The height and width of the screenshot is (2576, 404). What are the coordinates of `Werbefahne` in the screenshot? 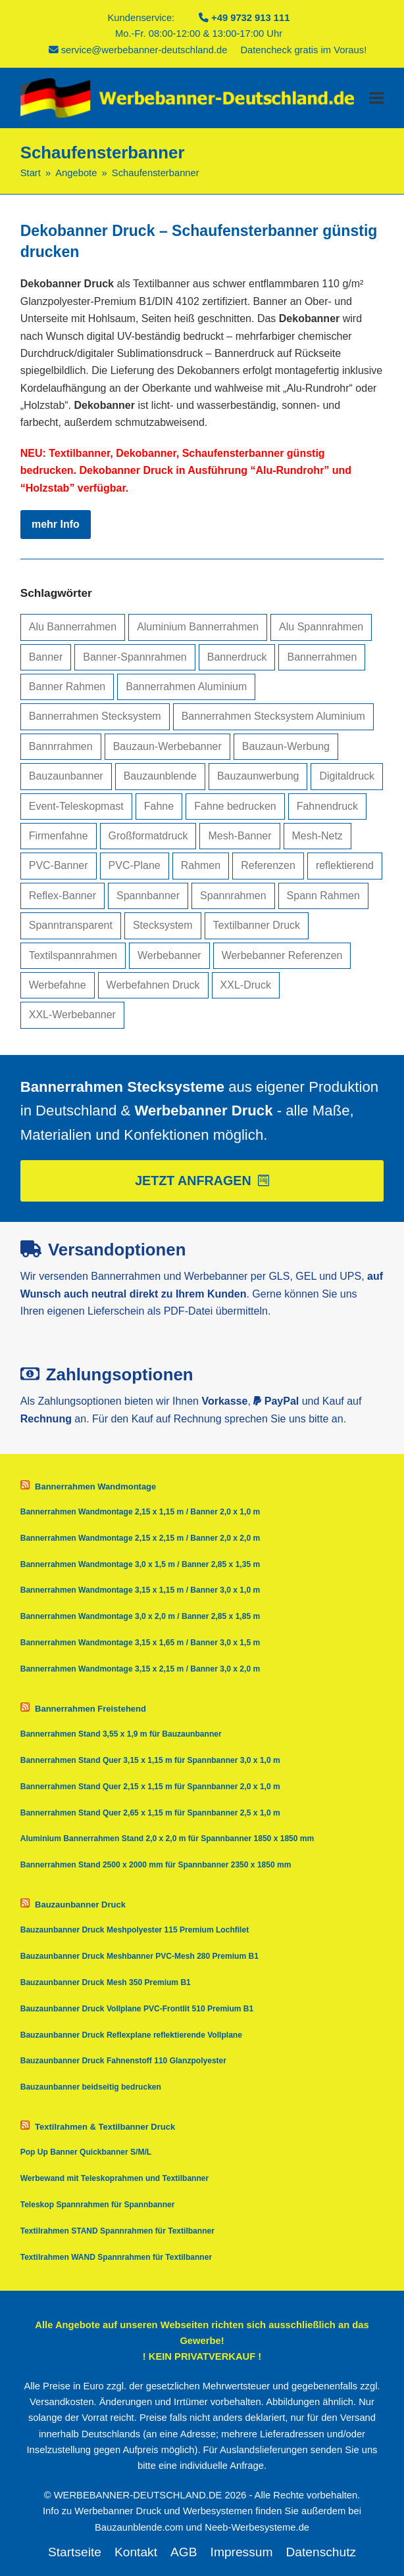 It's located at (57, 985).